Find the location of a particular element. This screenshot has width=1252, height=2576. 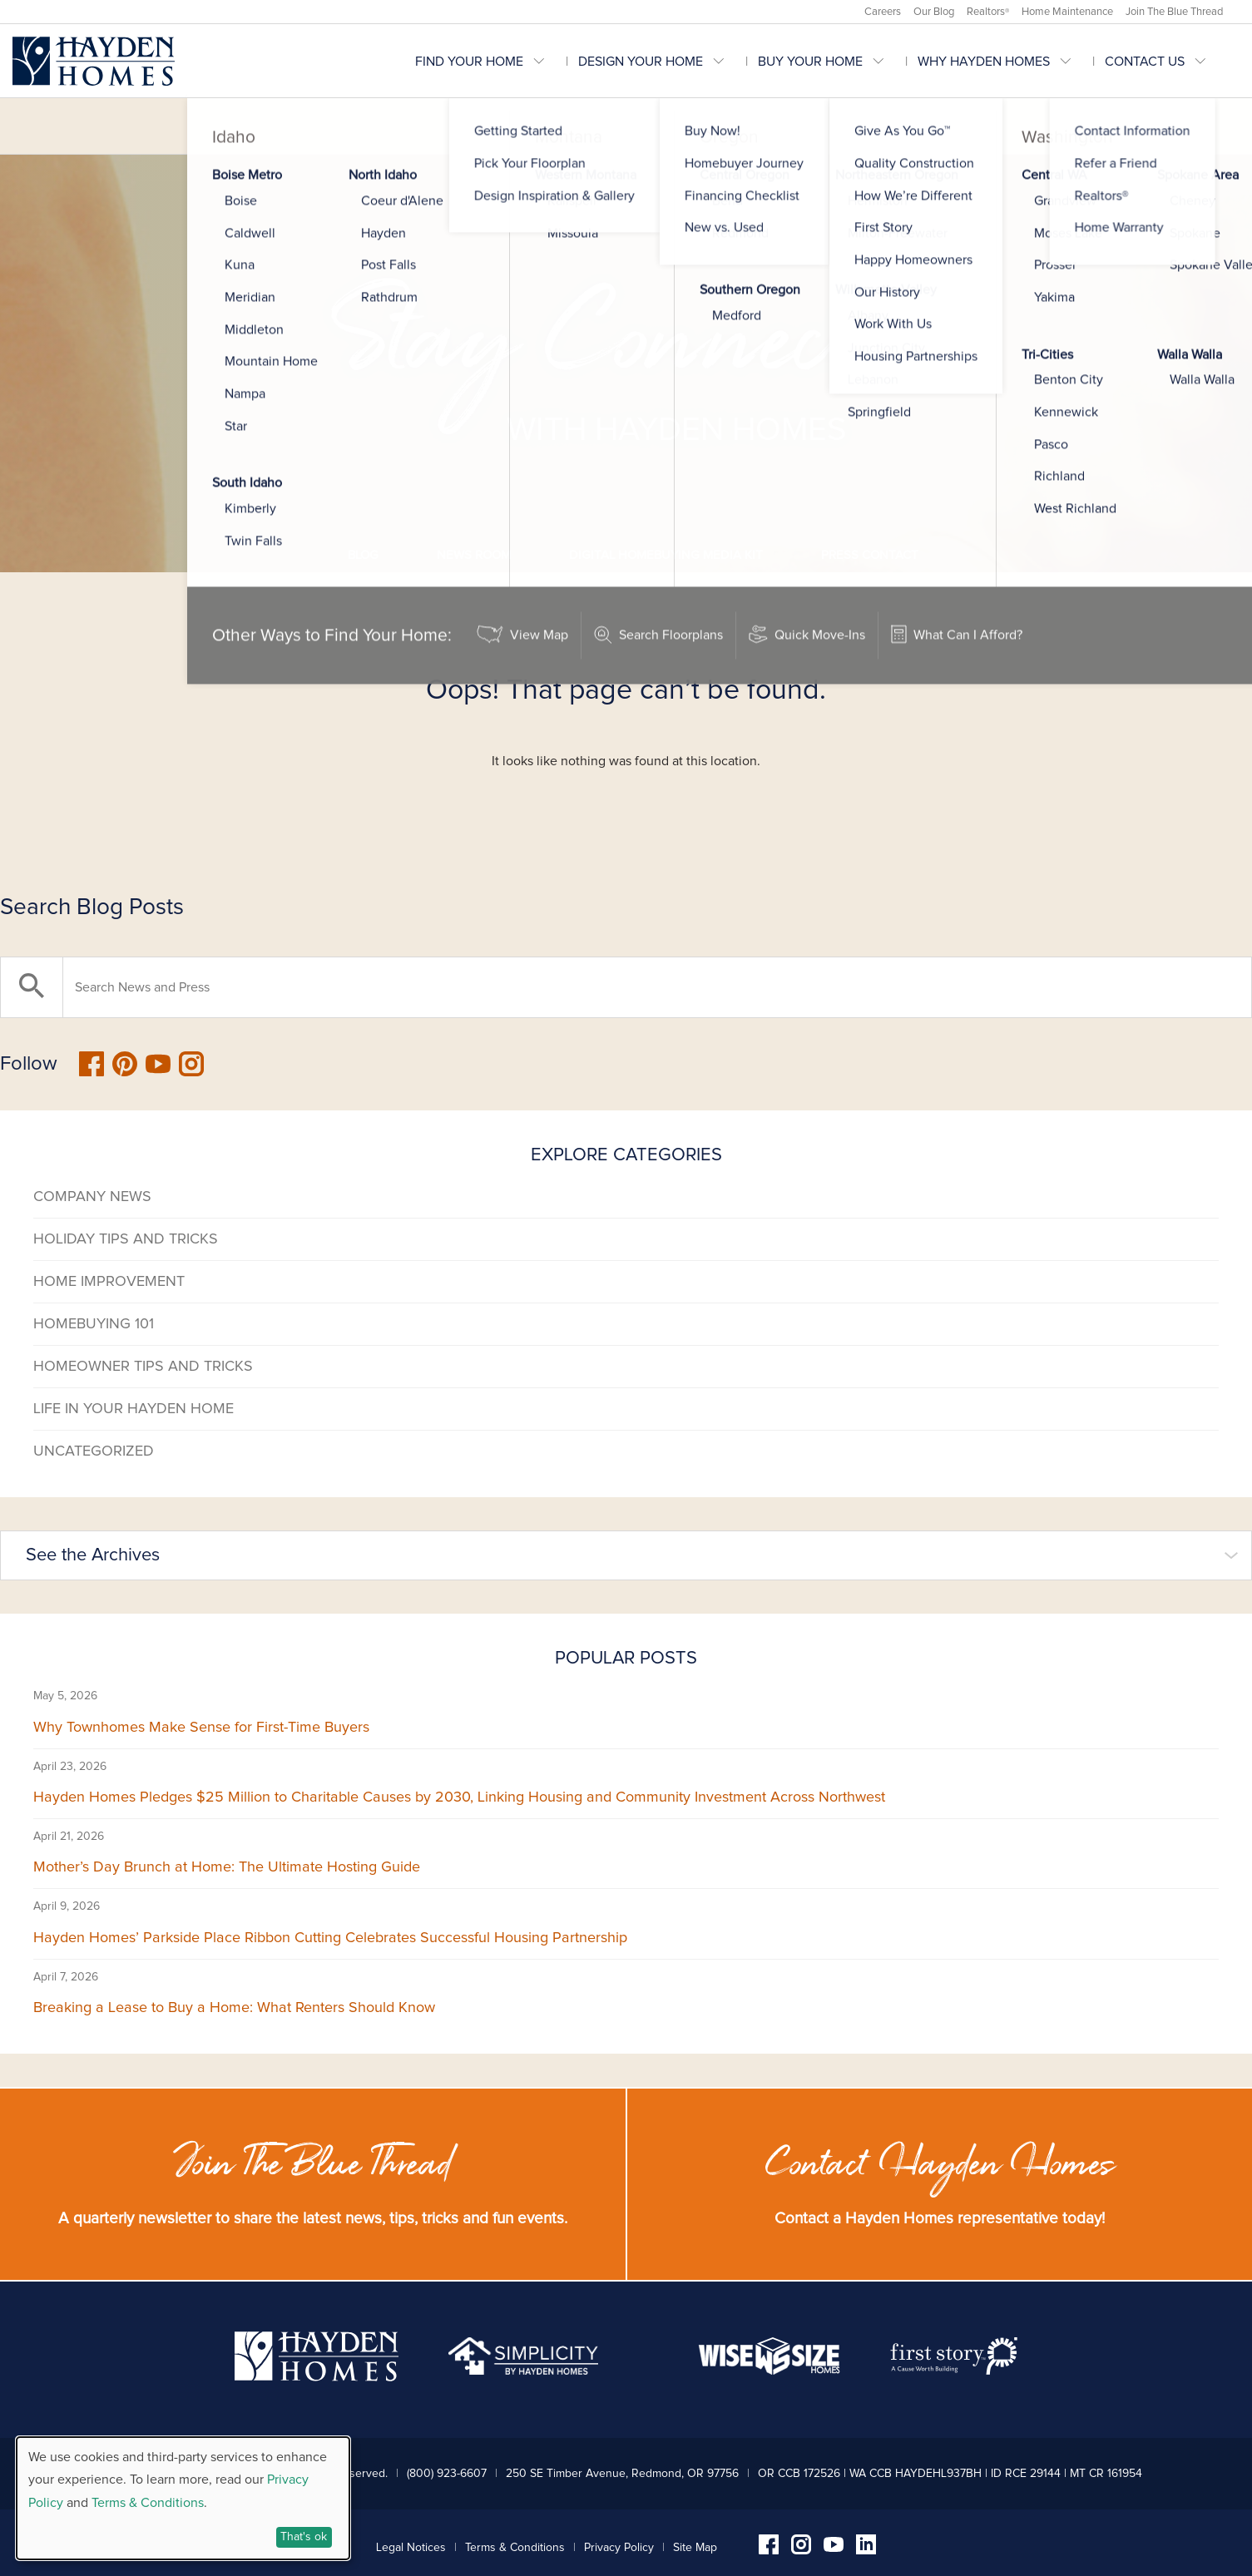

Buy Your Home [menuitem] is located at coordinates (810, 61).